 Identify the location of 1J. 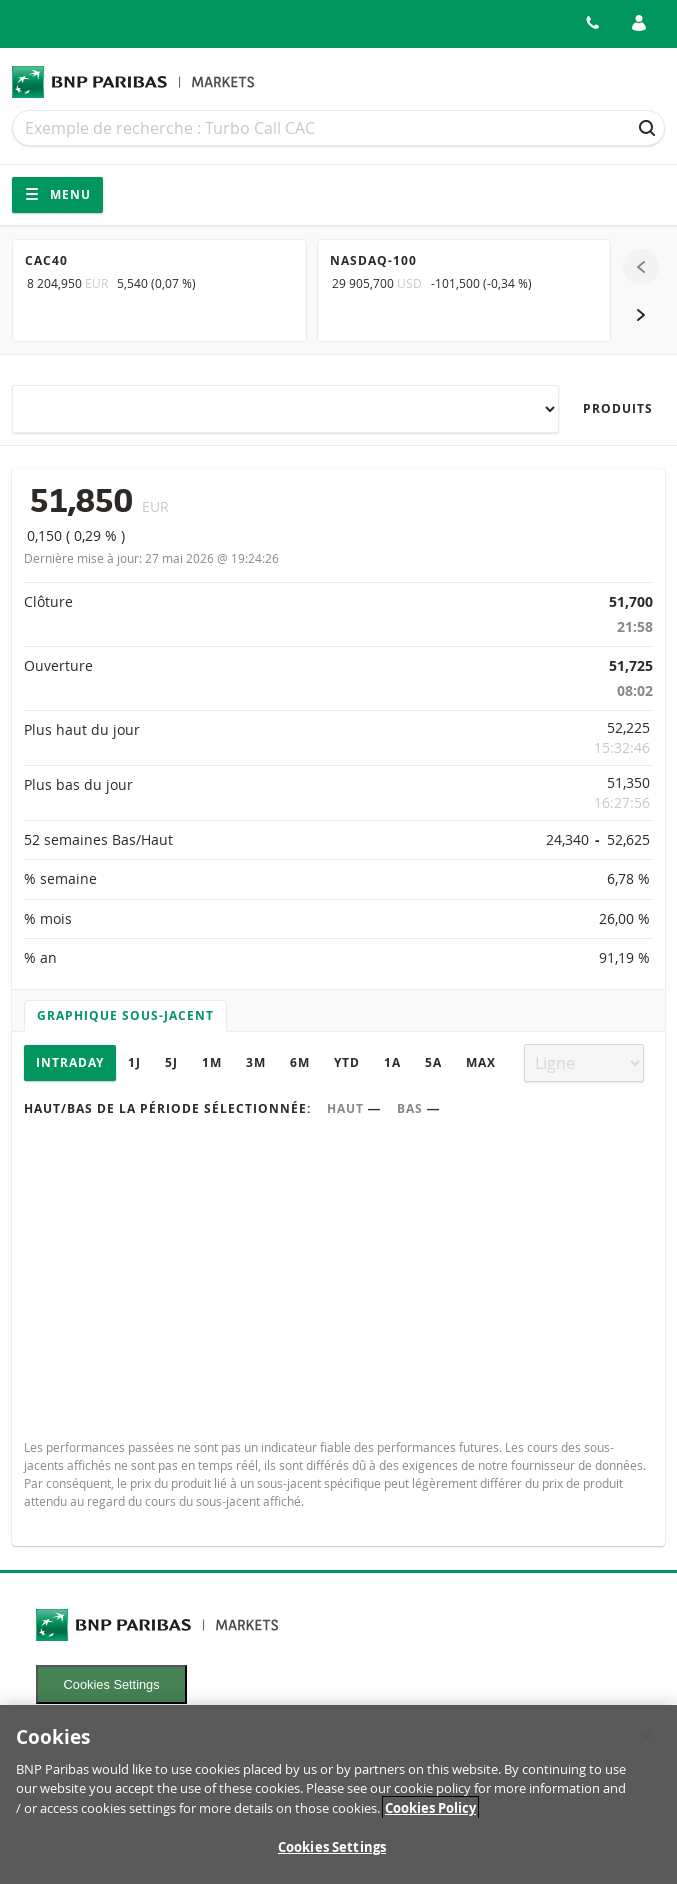
(134, 1062).